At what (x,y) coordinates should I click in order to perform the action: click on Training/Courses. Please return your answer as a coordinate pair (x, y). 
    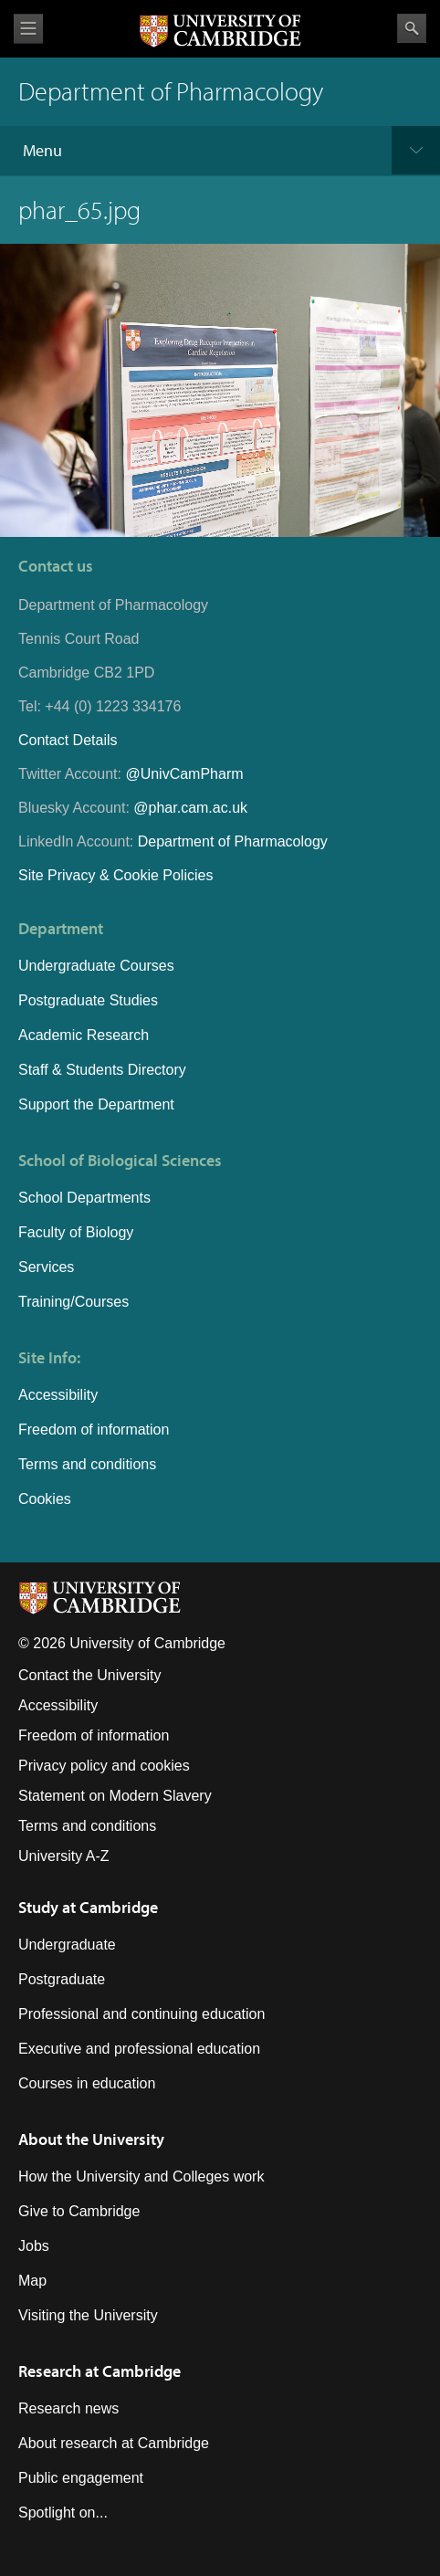
    Looking at the image, I should click on (73, 1301).